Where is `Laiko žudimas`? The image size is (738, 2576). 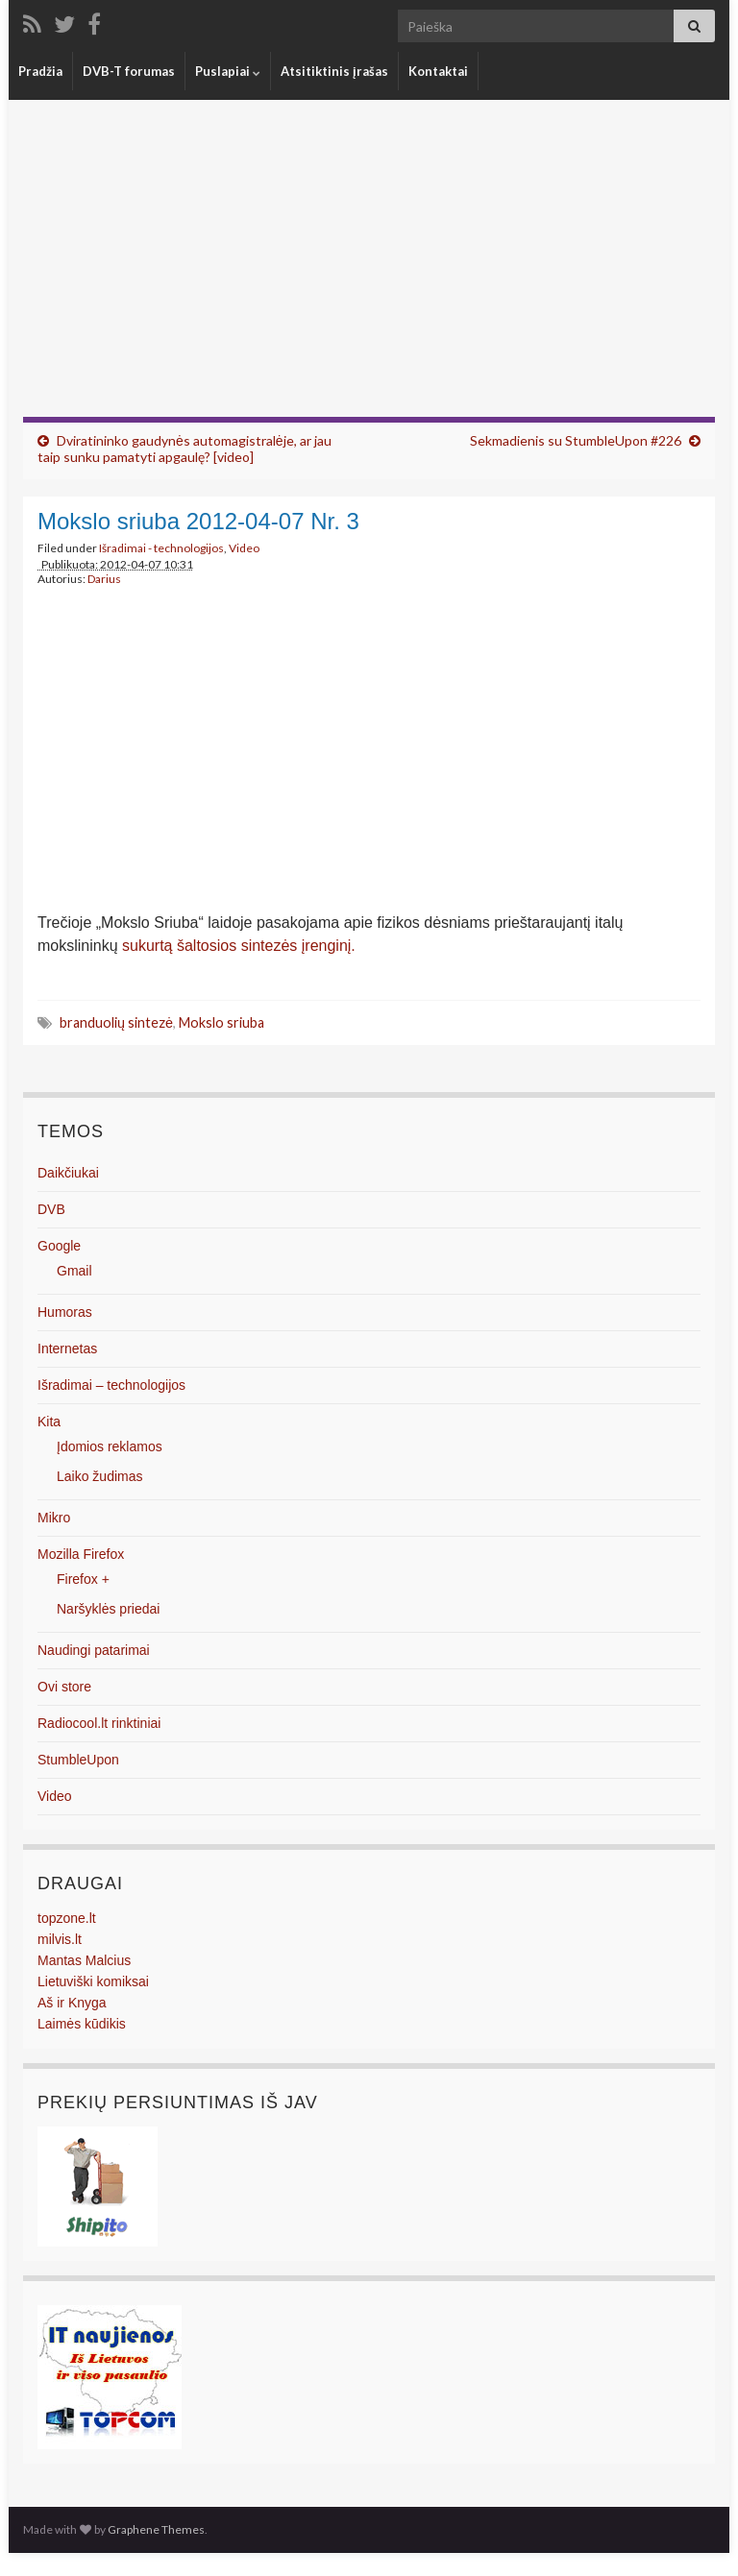 Laiko žudimas is located at coordinates (100, 1476).